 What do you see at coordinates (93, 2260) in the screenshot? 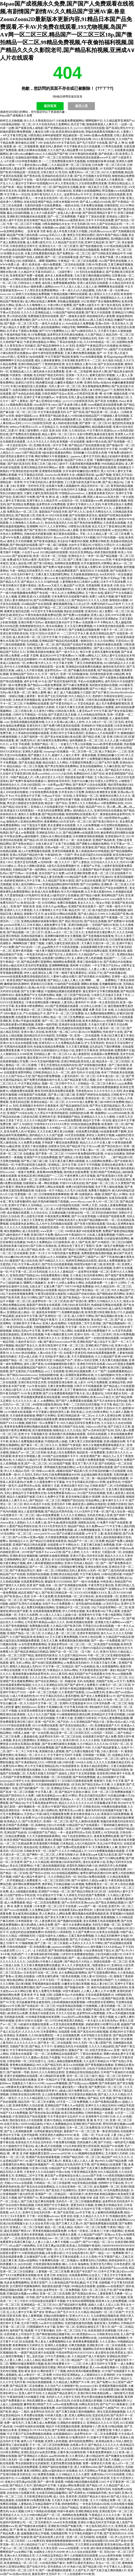
I see `免费看无码A片的网站` at bounding box center [93, 2260].